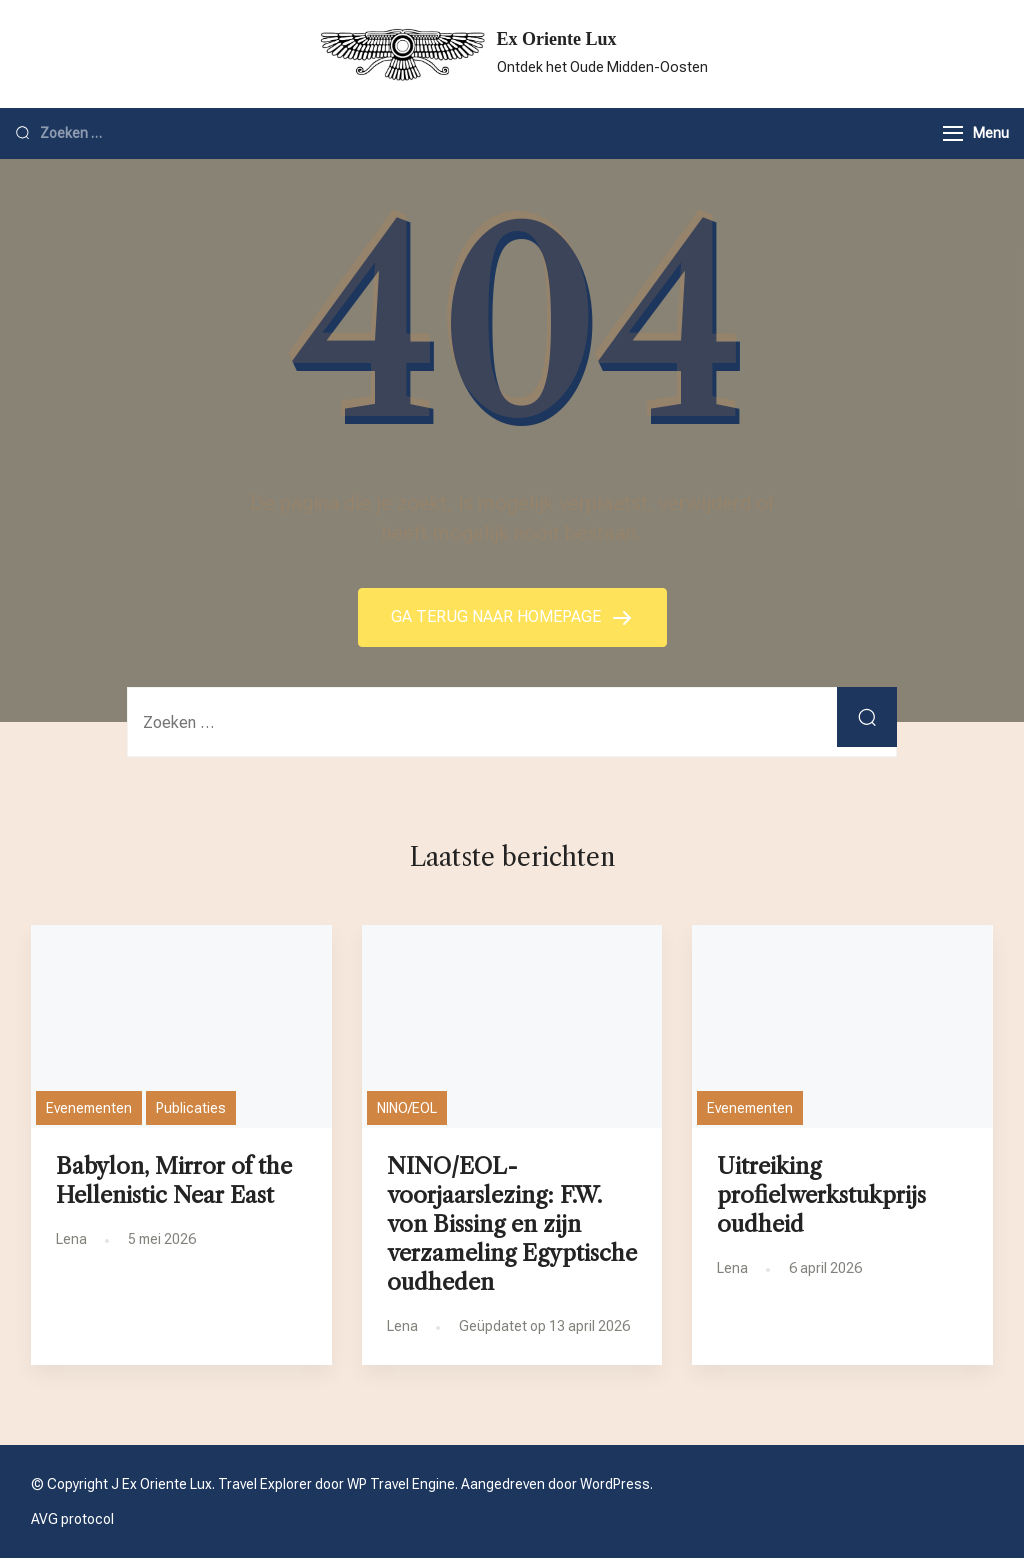  I want to click on GA TERUG NAAR HOMEPAGE, so click(498, 616).